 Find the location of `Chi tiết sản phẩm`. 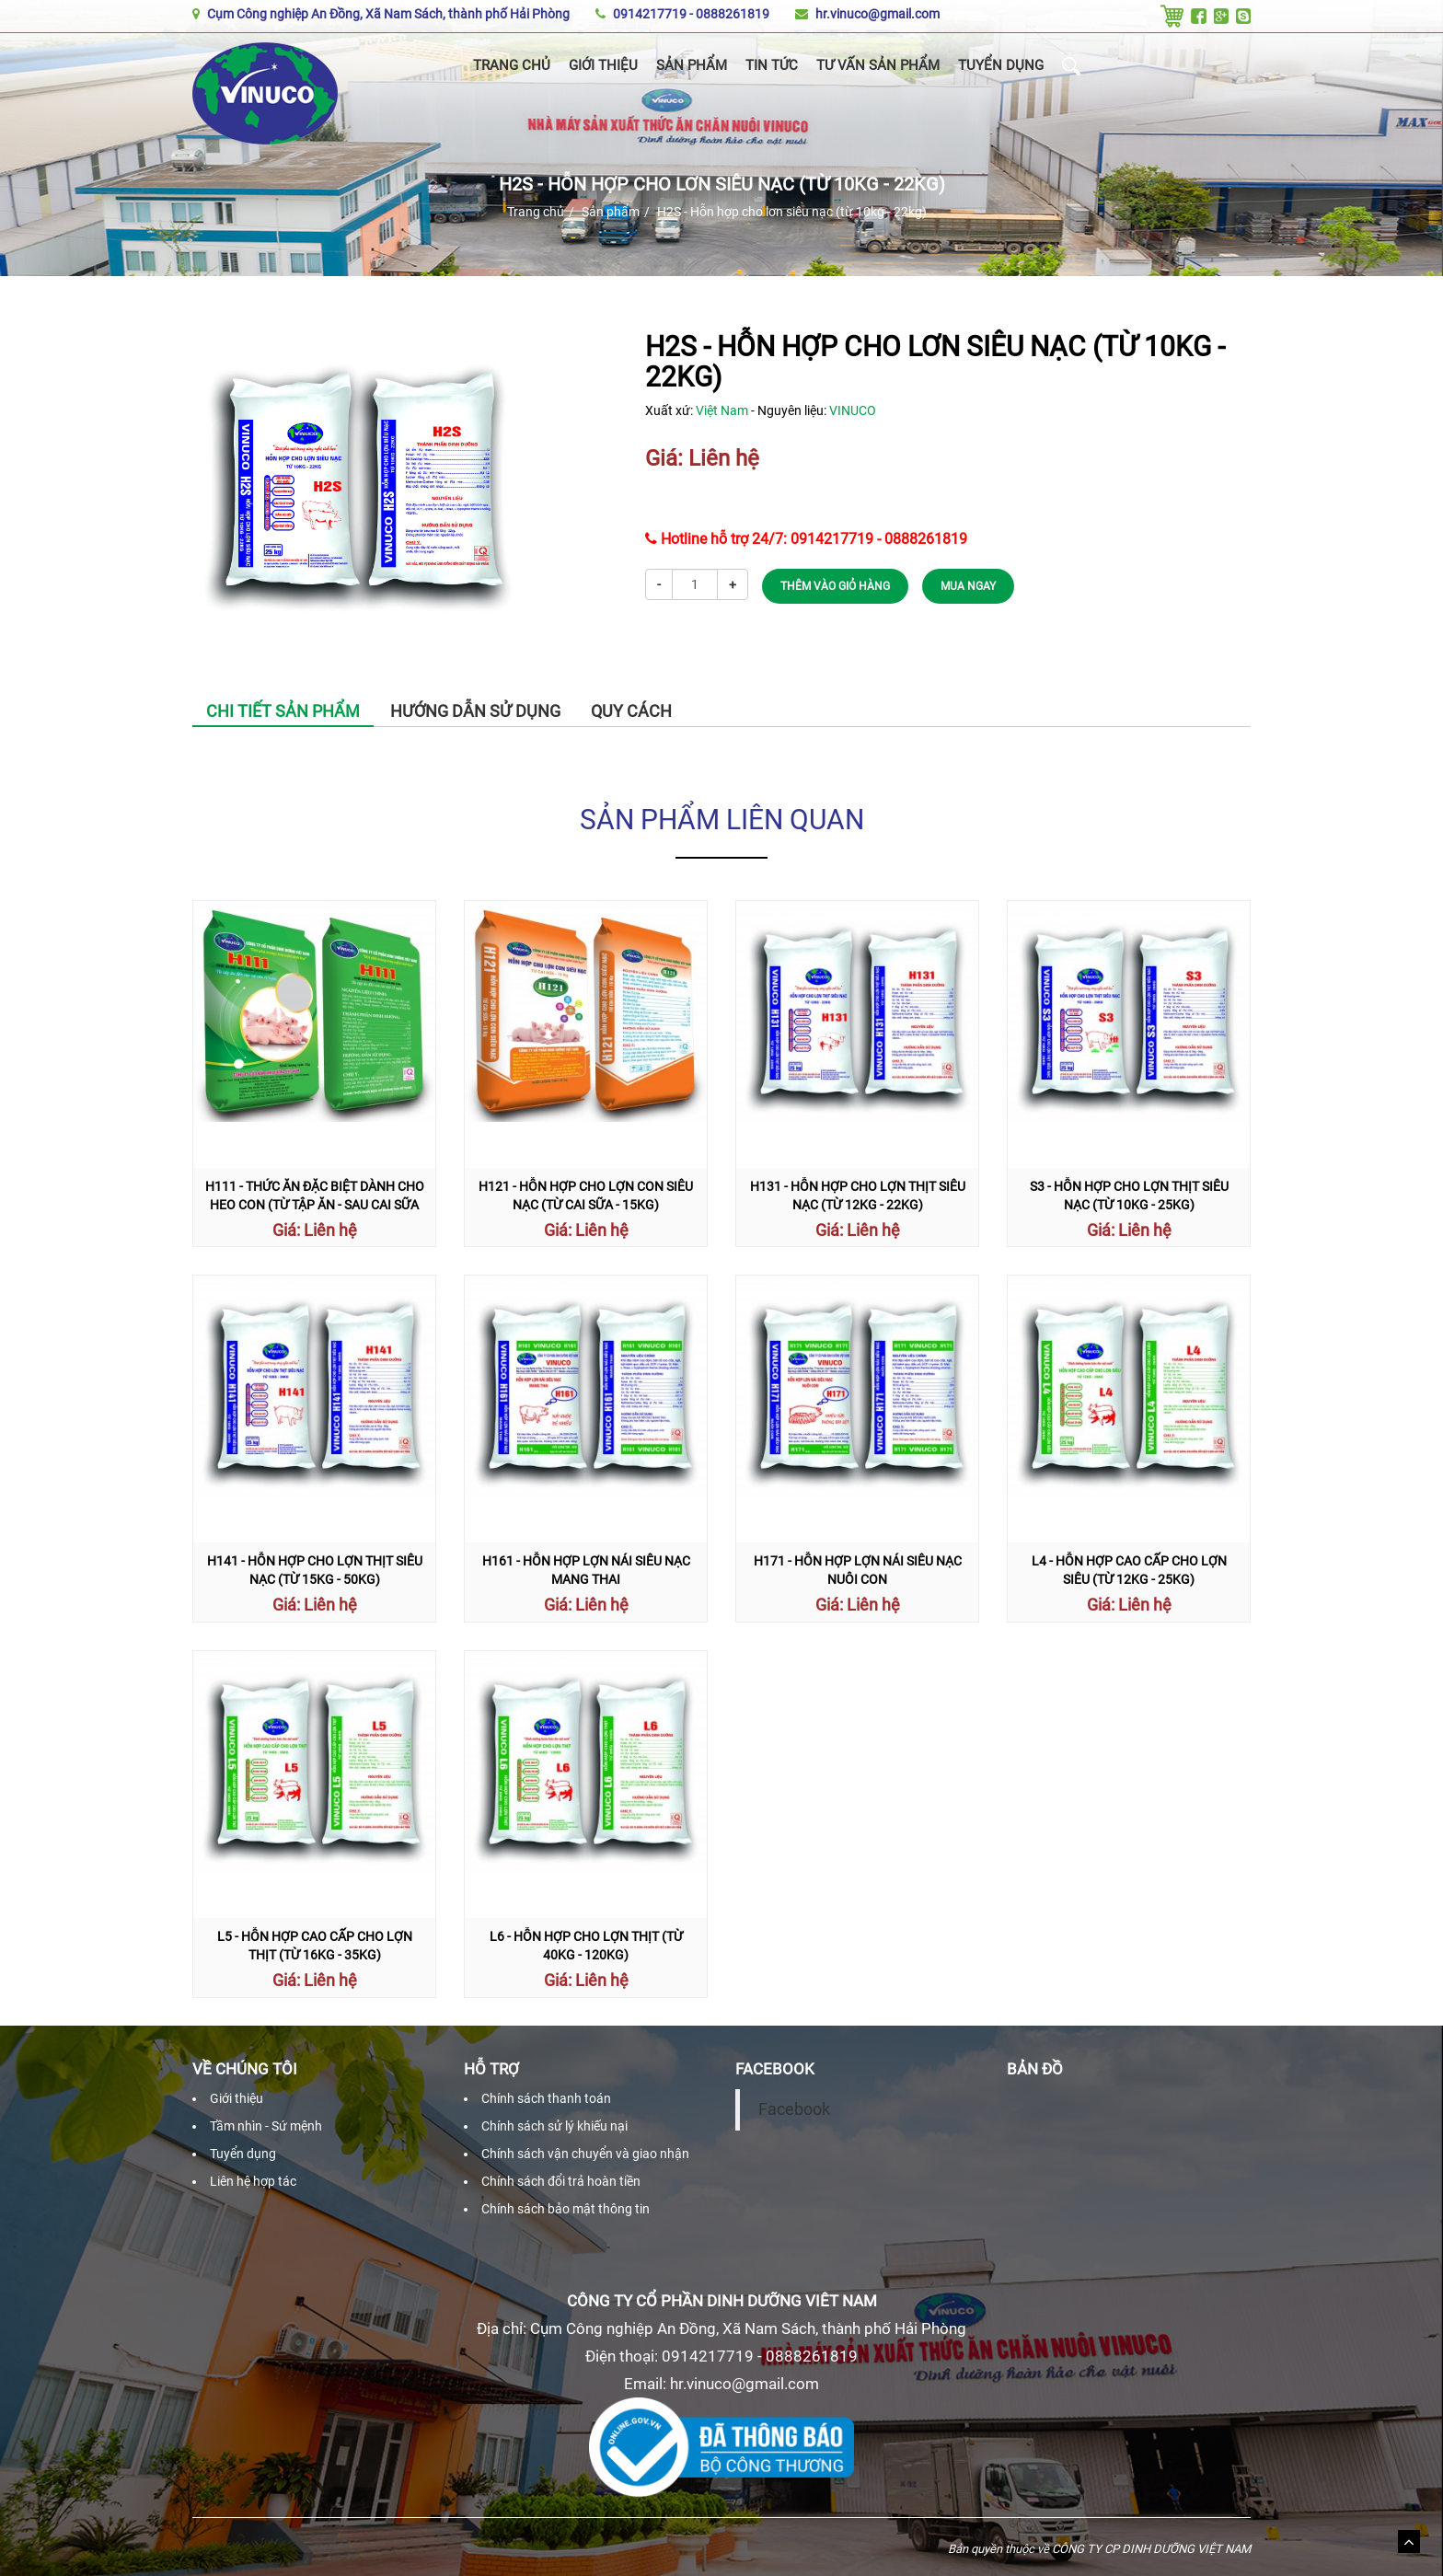

Chi tiết sản phẩm is located at coordinates (283, 711).